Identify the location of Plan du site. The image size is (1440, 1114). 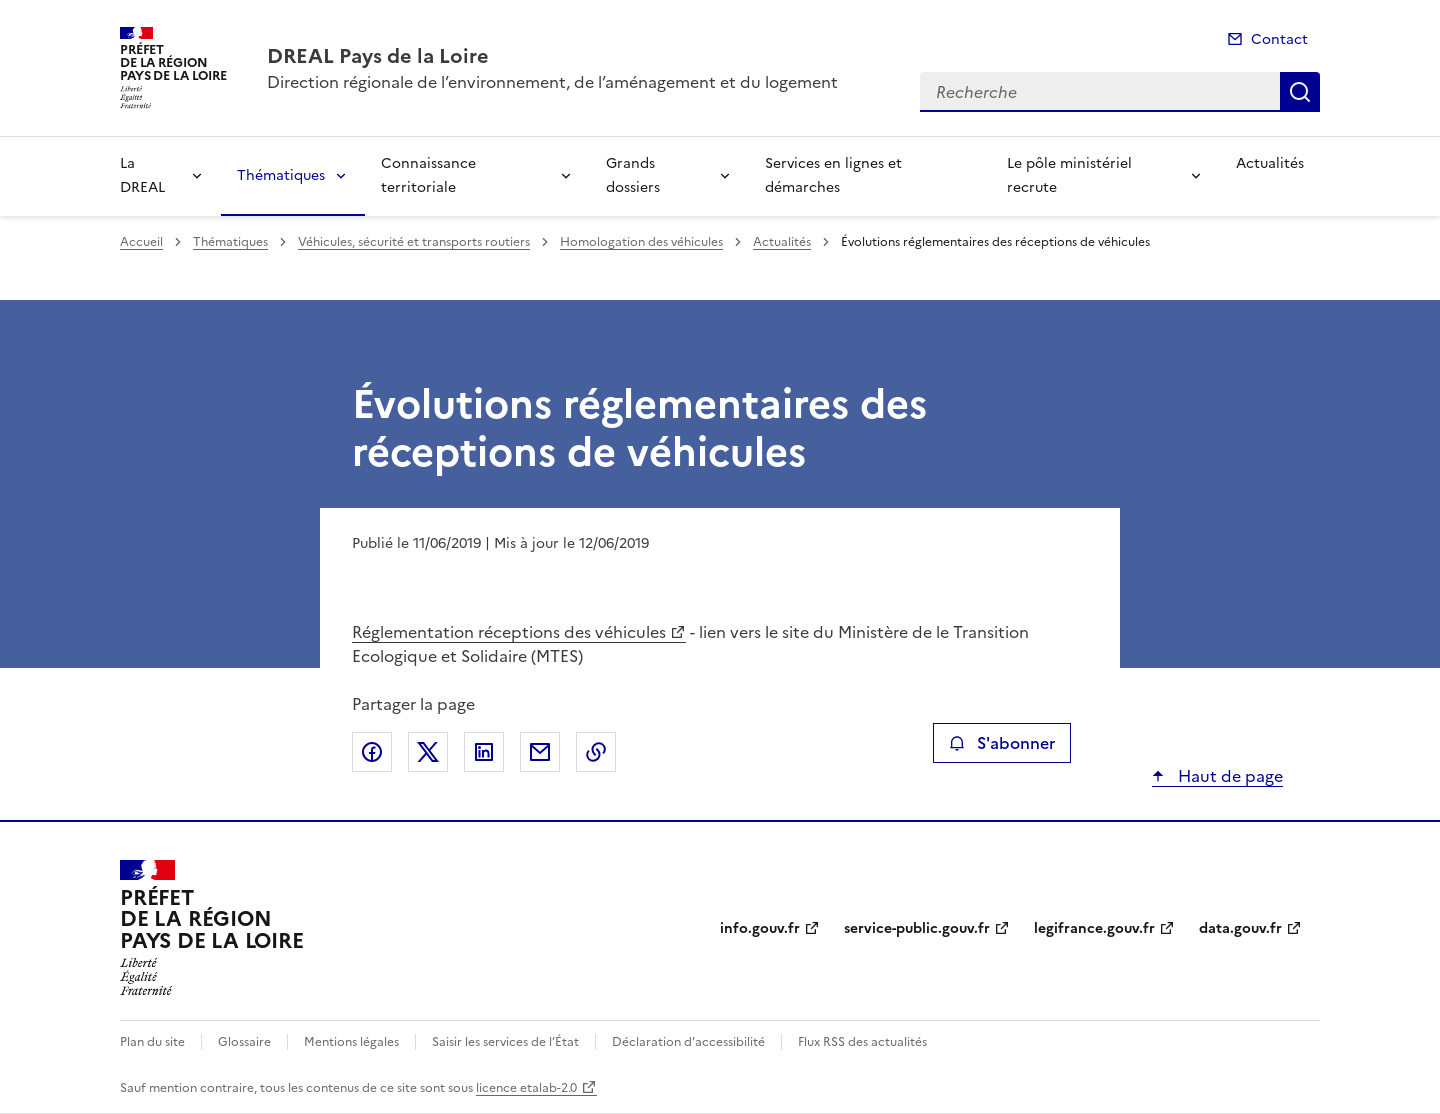
(152, 1042).